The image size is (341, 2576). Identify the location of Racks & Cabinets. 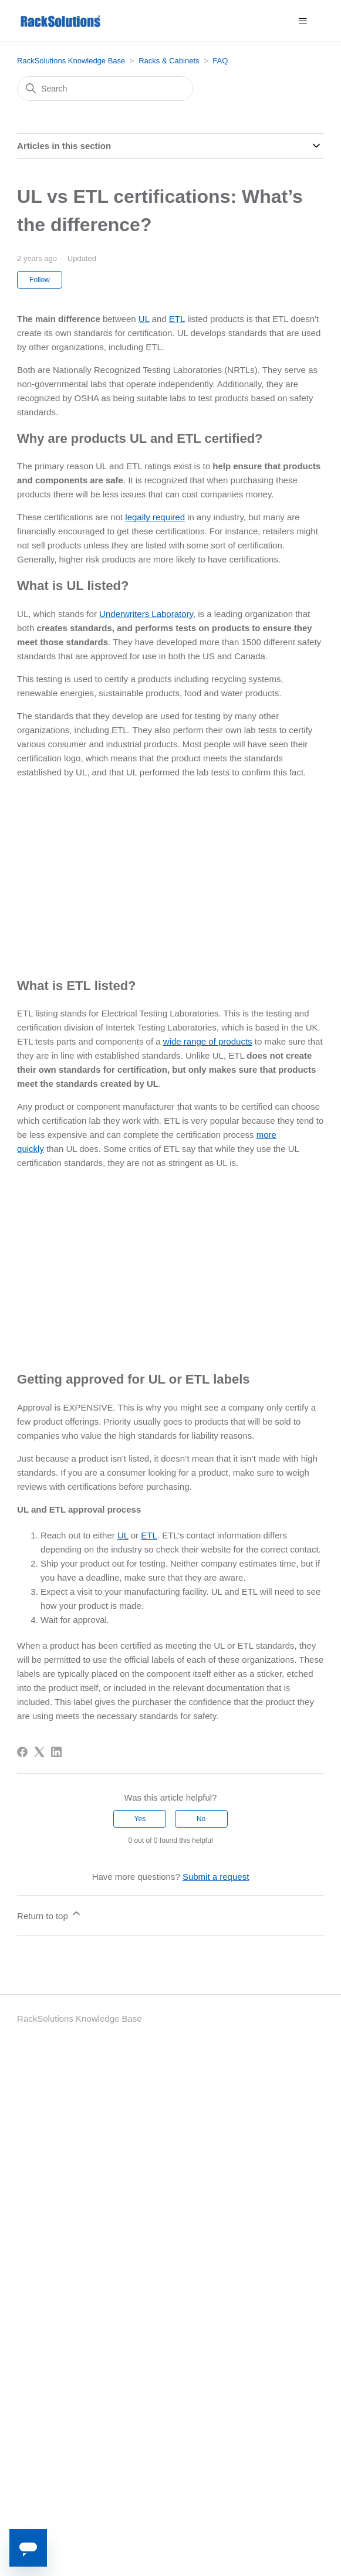
(169, 60).